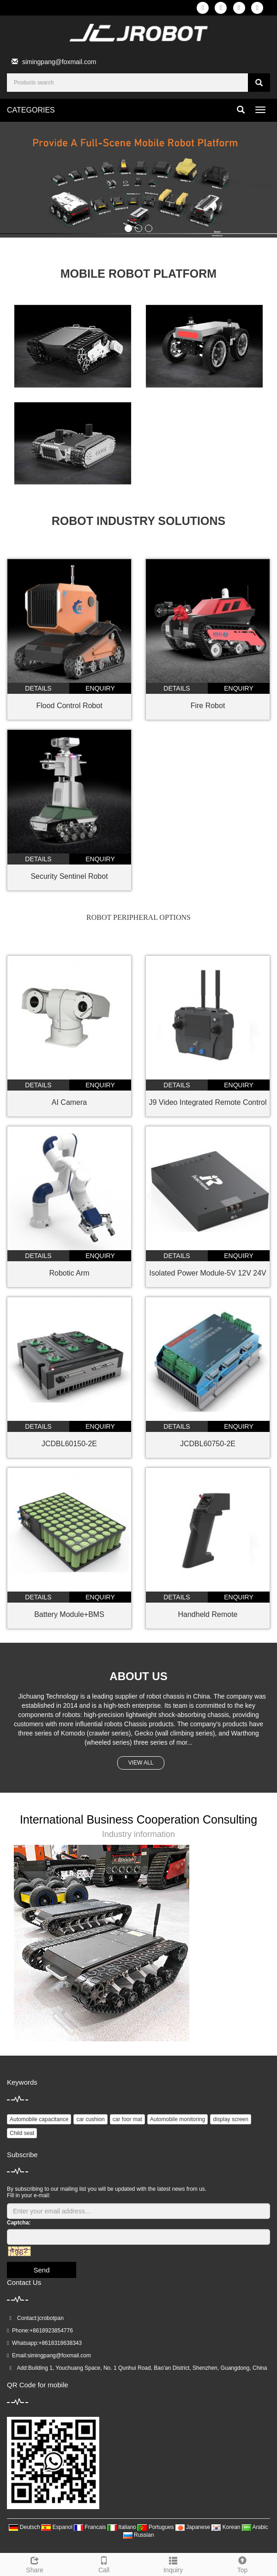  What do you see at coordinates (177, 2119) in the screenshot?
I see `Automobile monitoring` at bounding box center [177, 2119].